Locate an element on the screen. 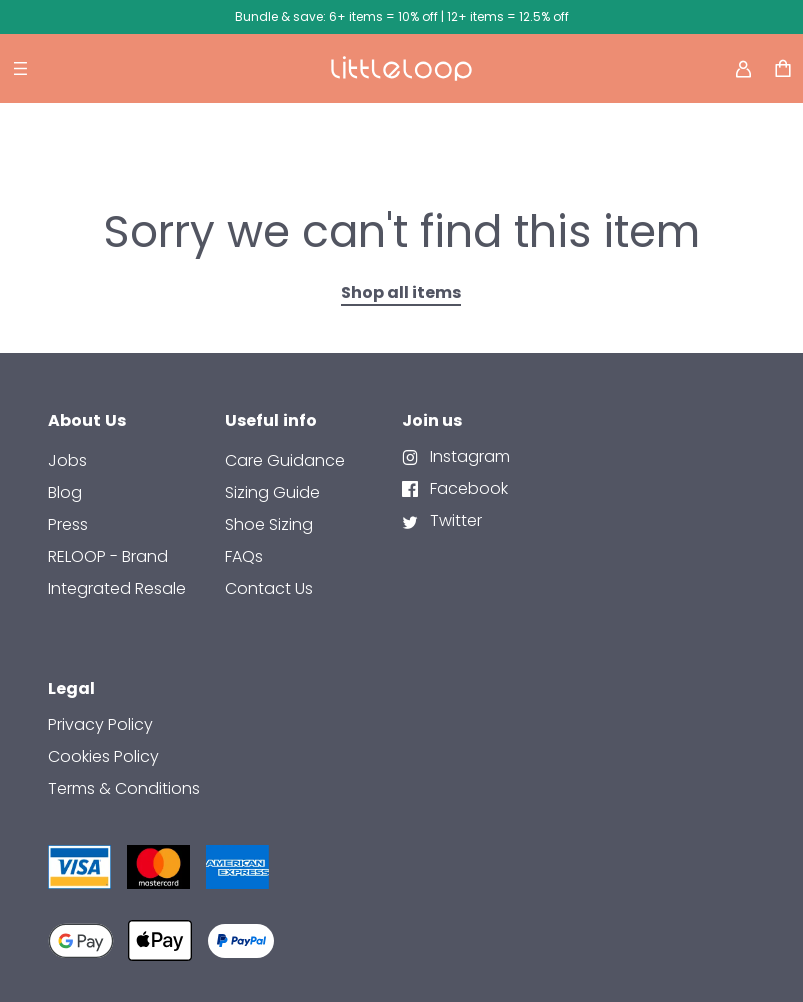 The width and height of the screenshot is (803, 1002). FAQs is located at coordinates (244, 556).